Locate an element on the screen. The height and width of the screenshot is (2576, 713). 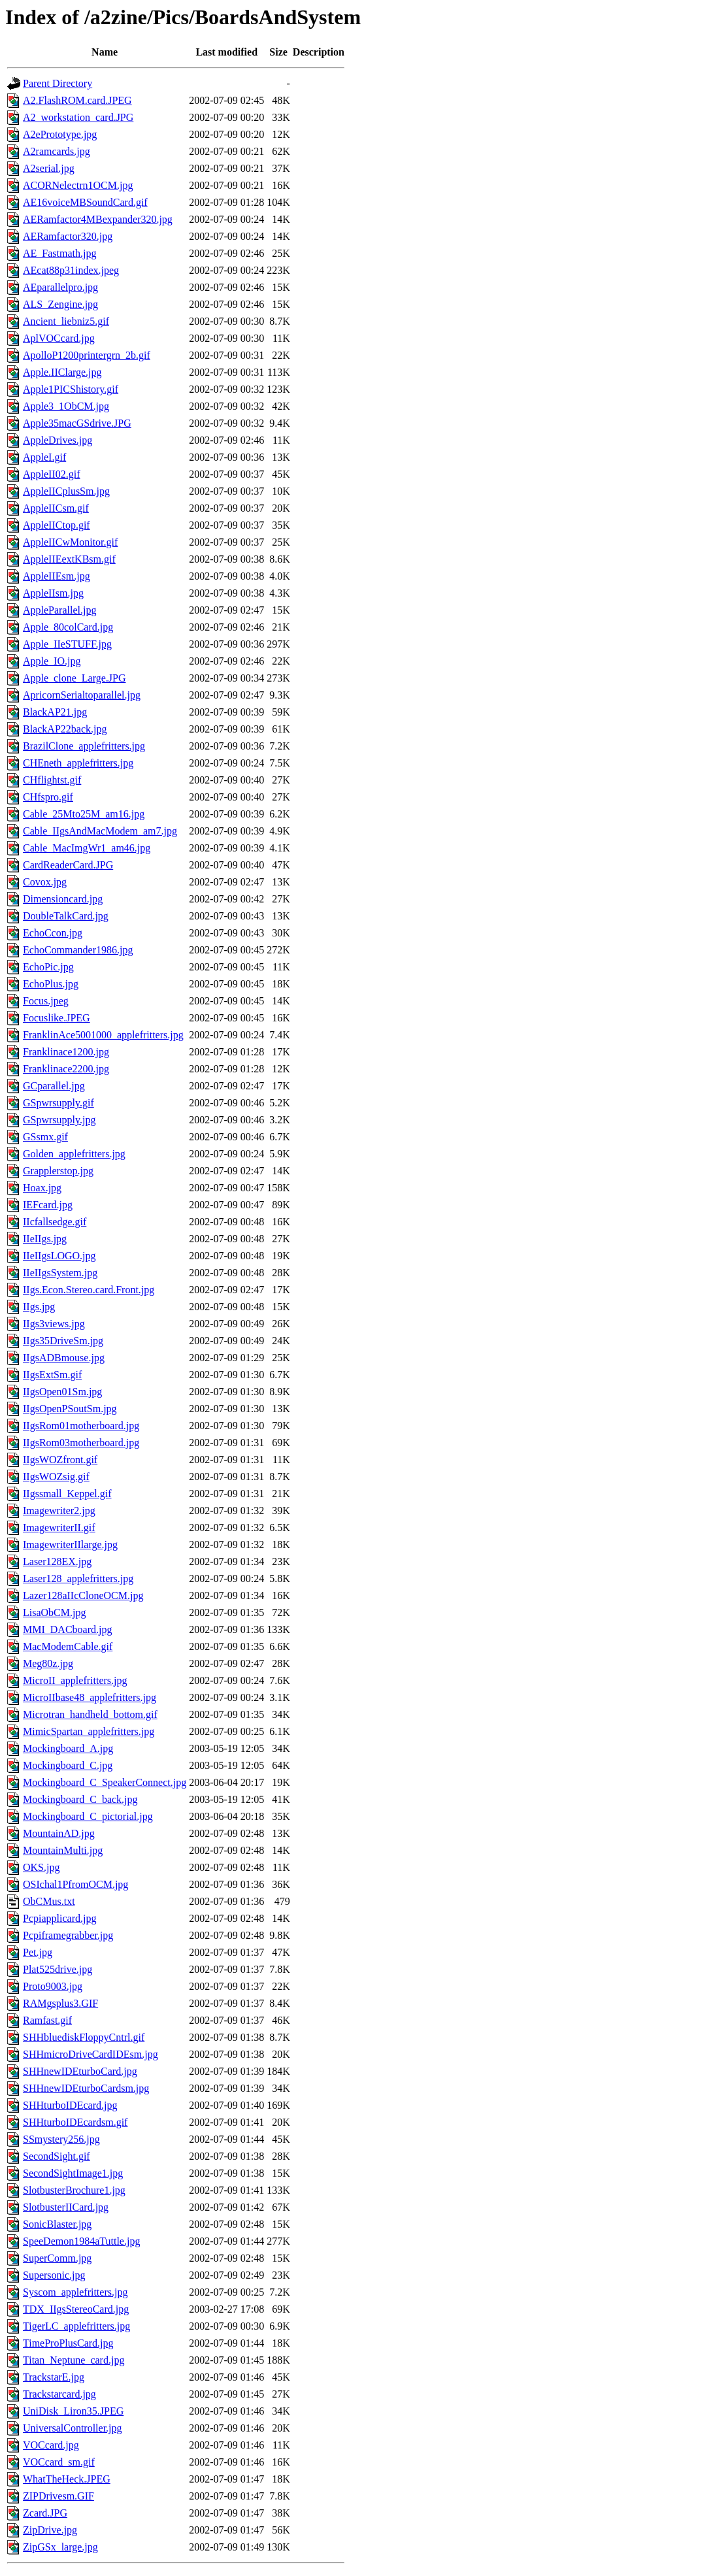
AERamfactor320.jpg is located at coordinates (67, 236).